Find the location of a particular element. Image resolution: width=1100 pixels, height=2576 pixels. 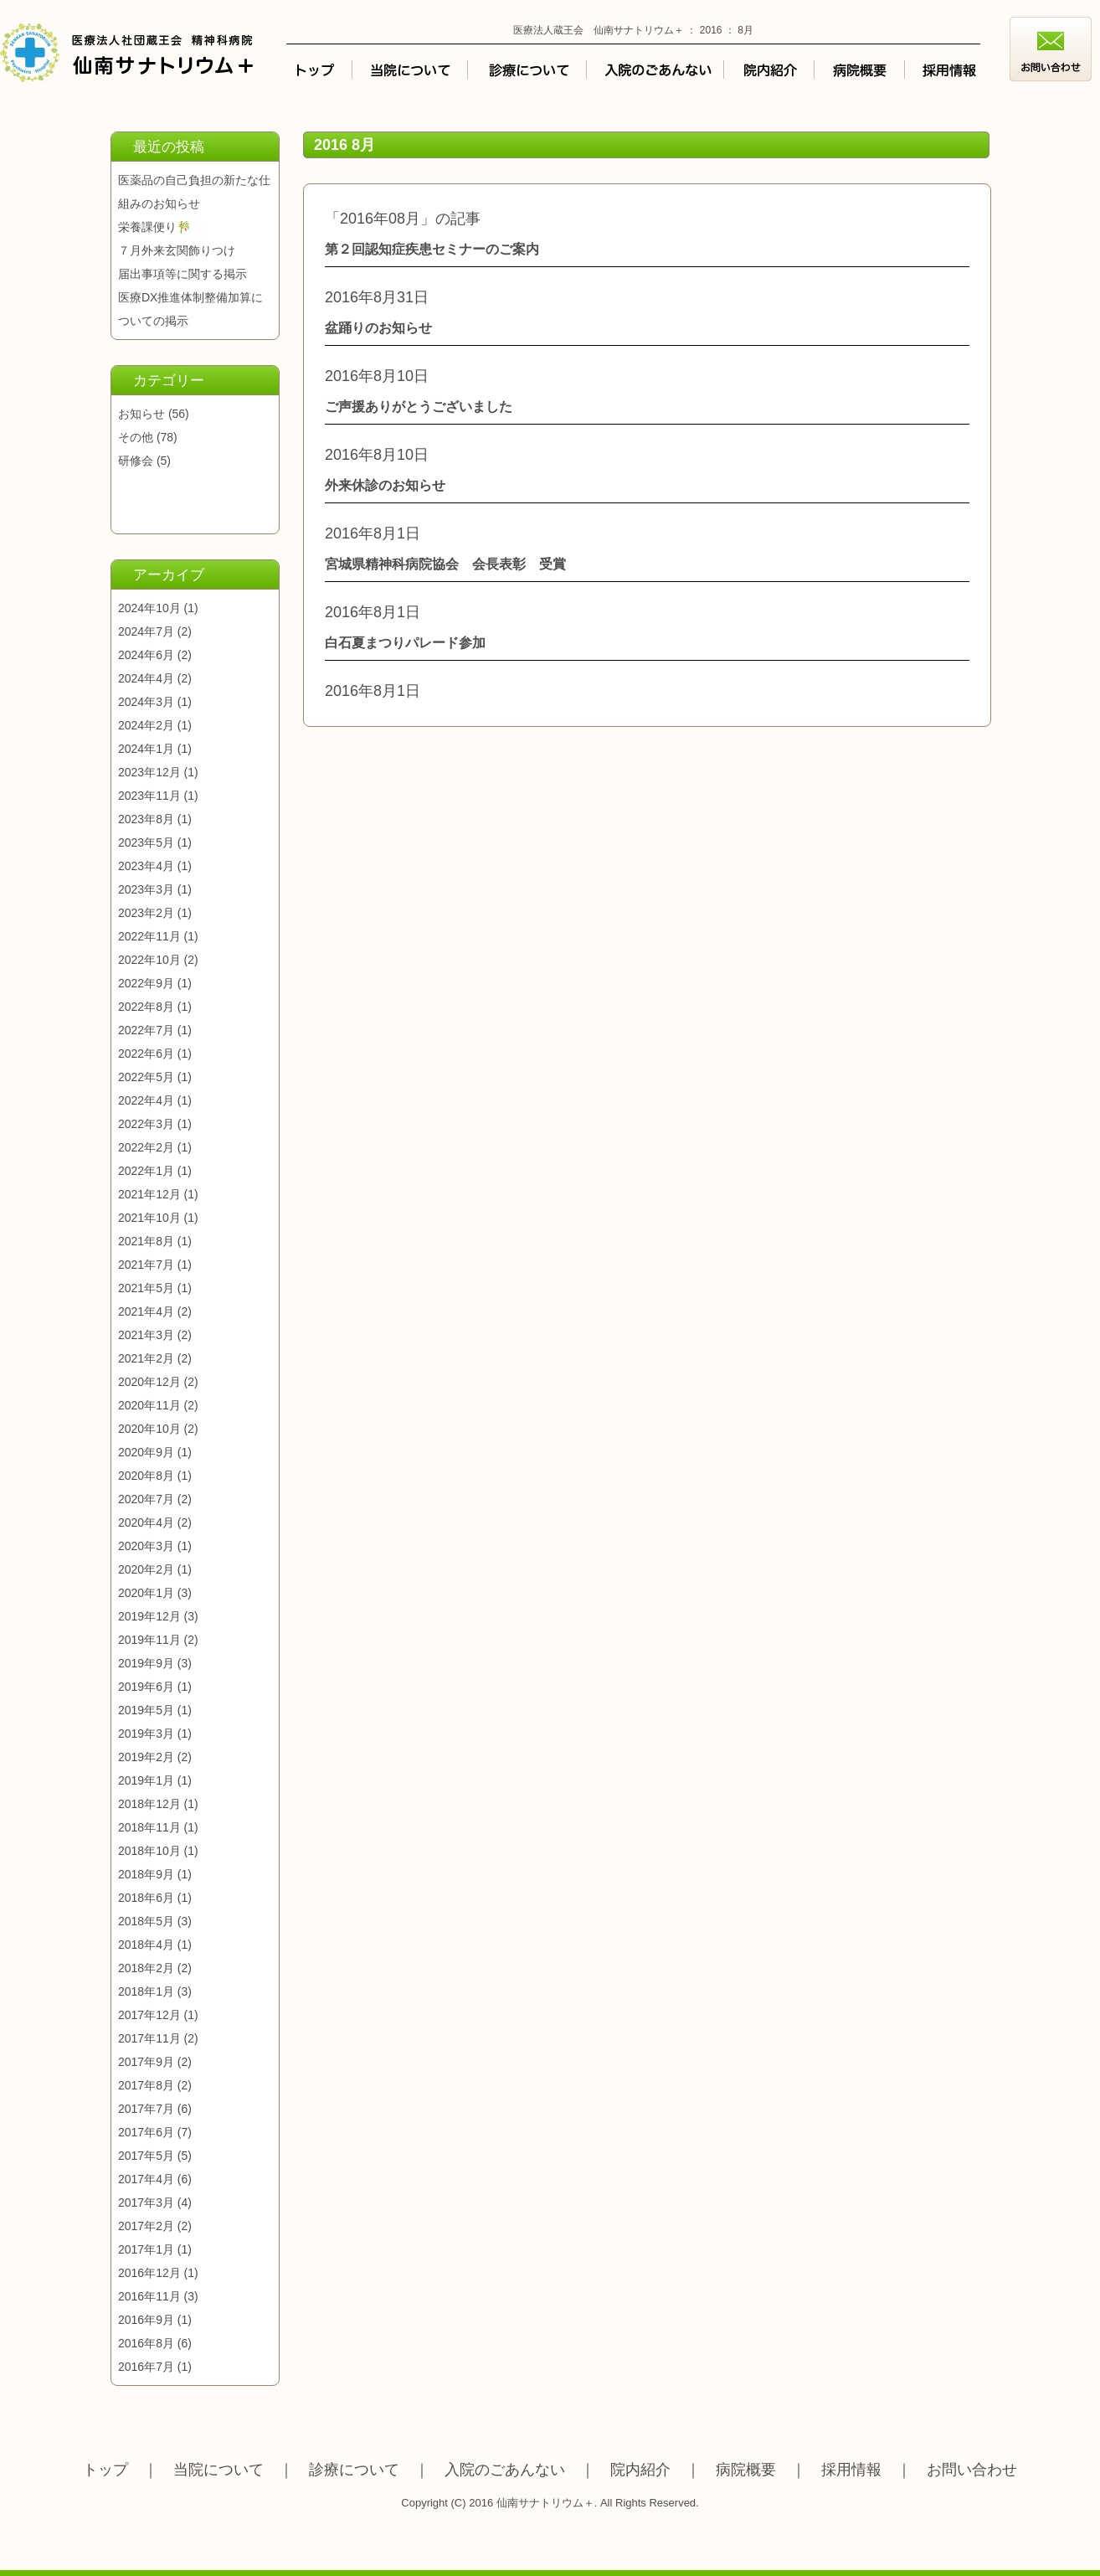

2024年3月 is located at coordinates (146, 701).